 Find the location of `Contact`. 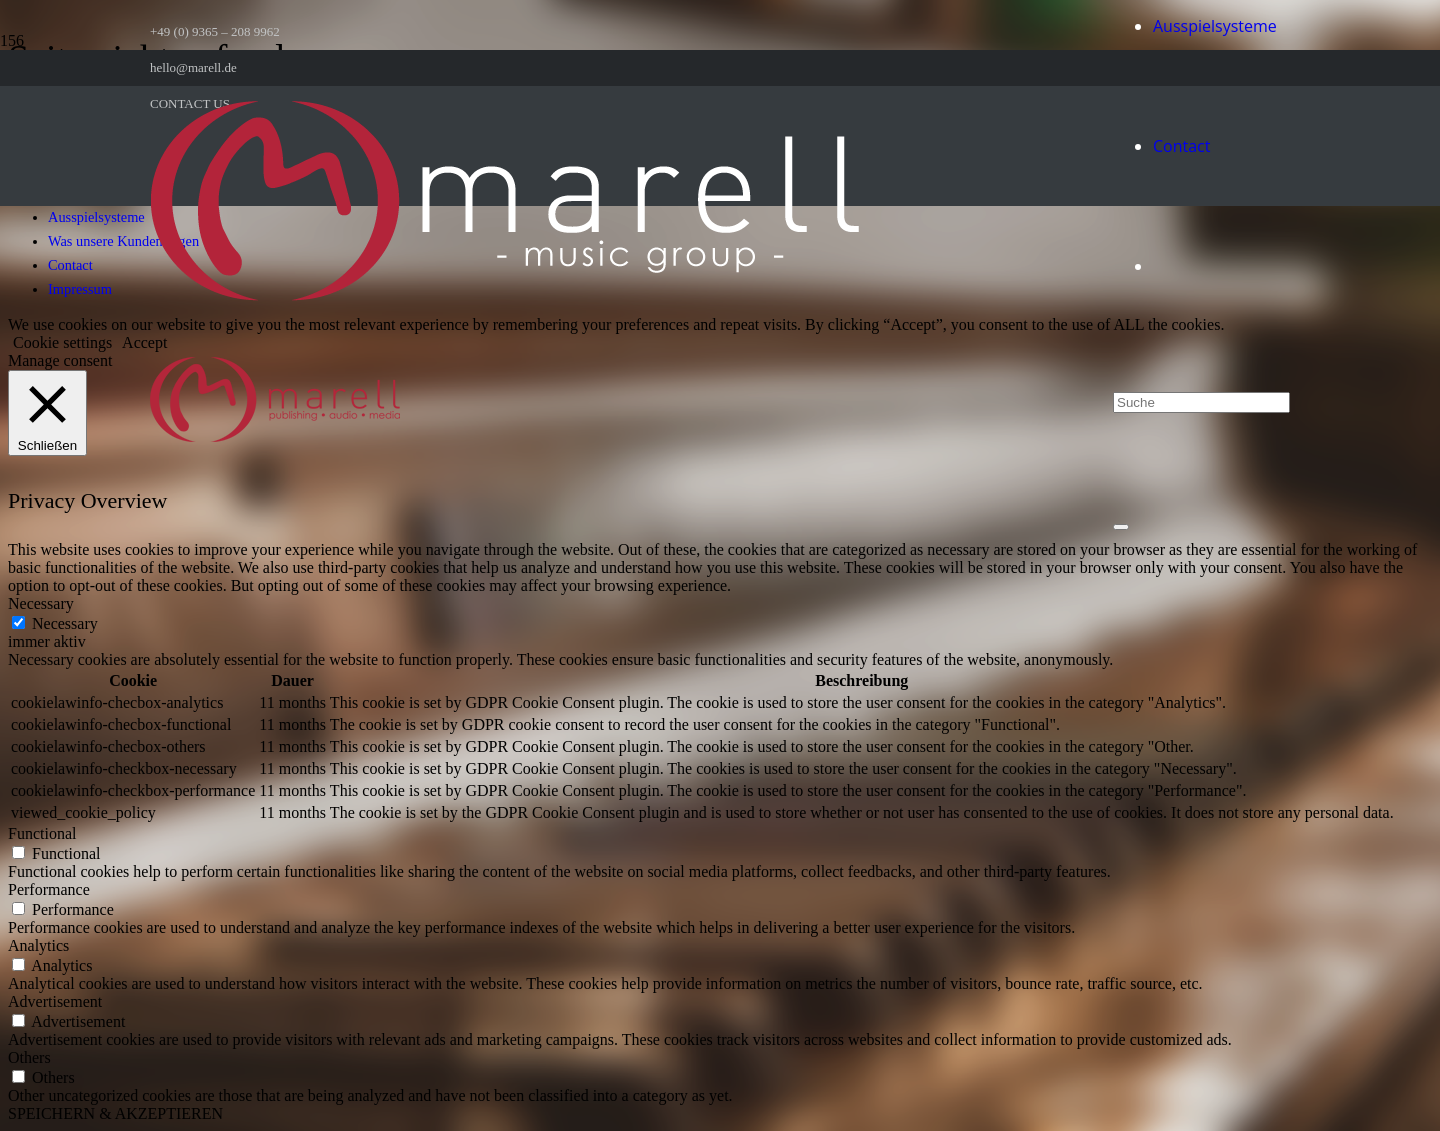

Contact is located at coordinates (70, 265).